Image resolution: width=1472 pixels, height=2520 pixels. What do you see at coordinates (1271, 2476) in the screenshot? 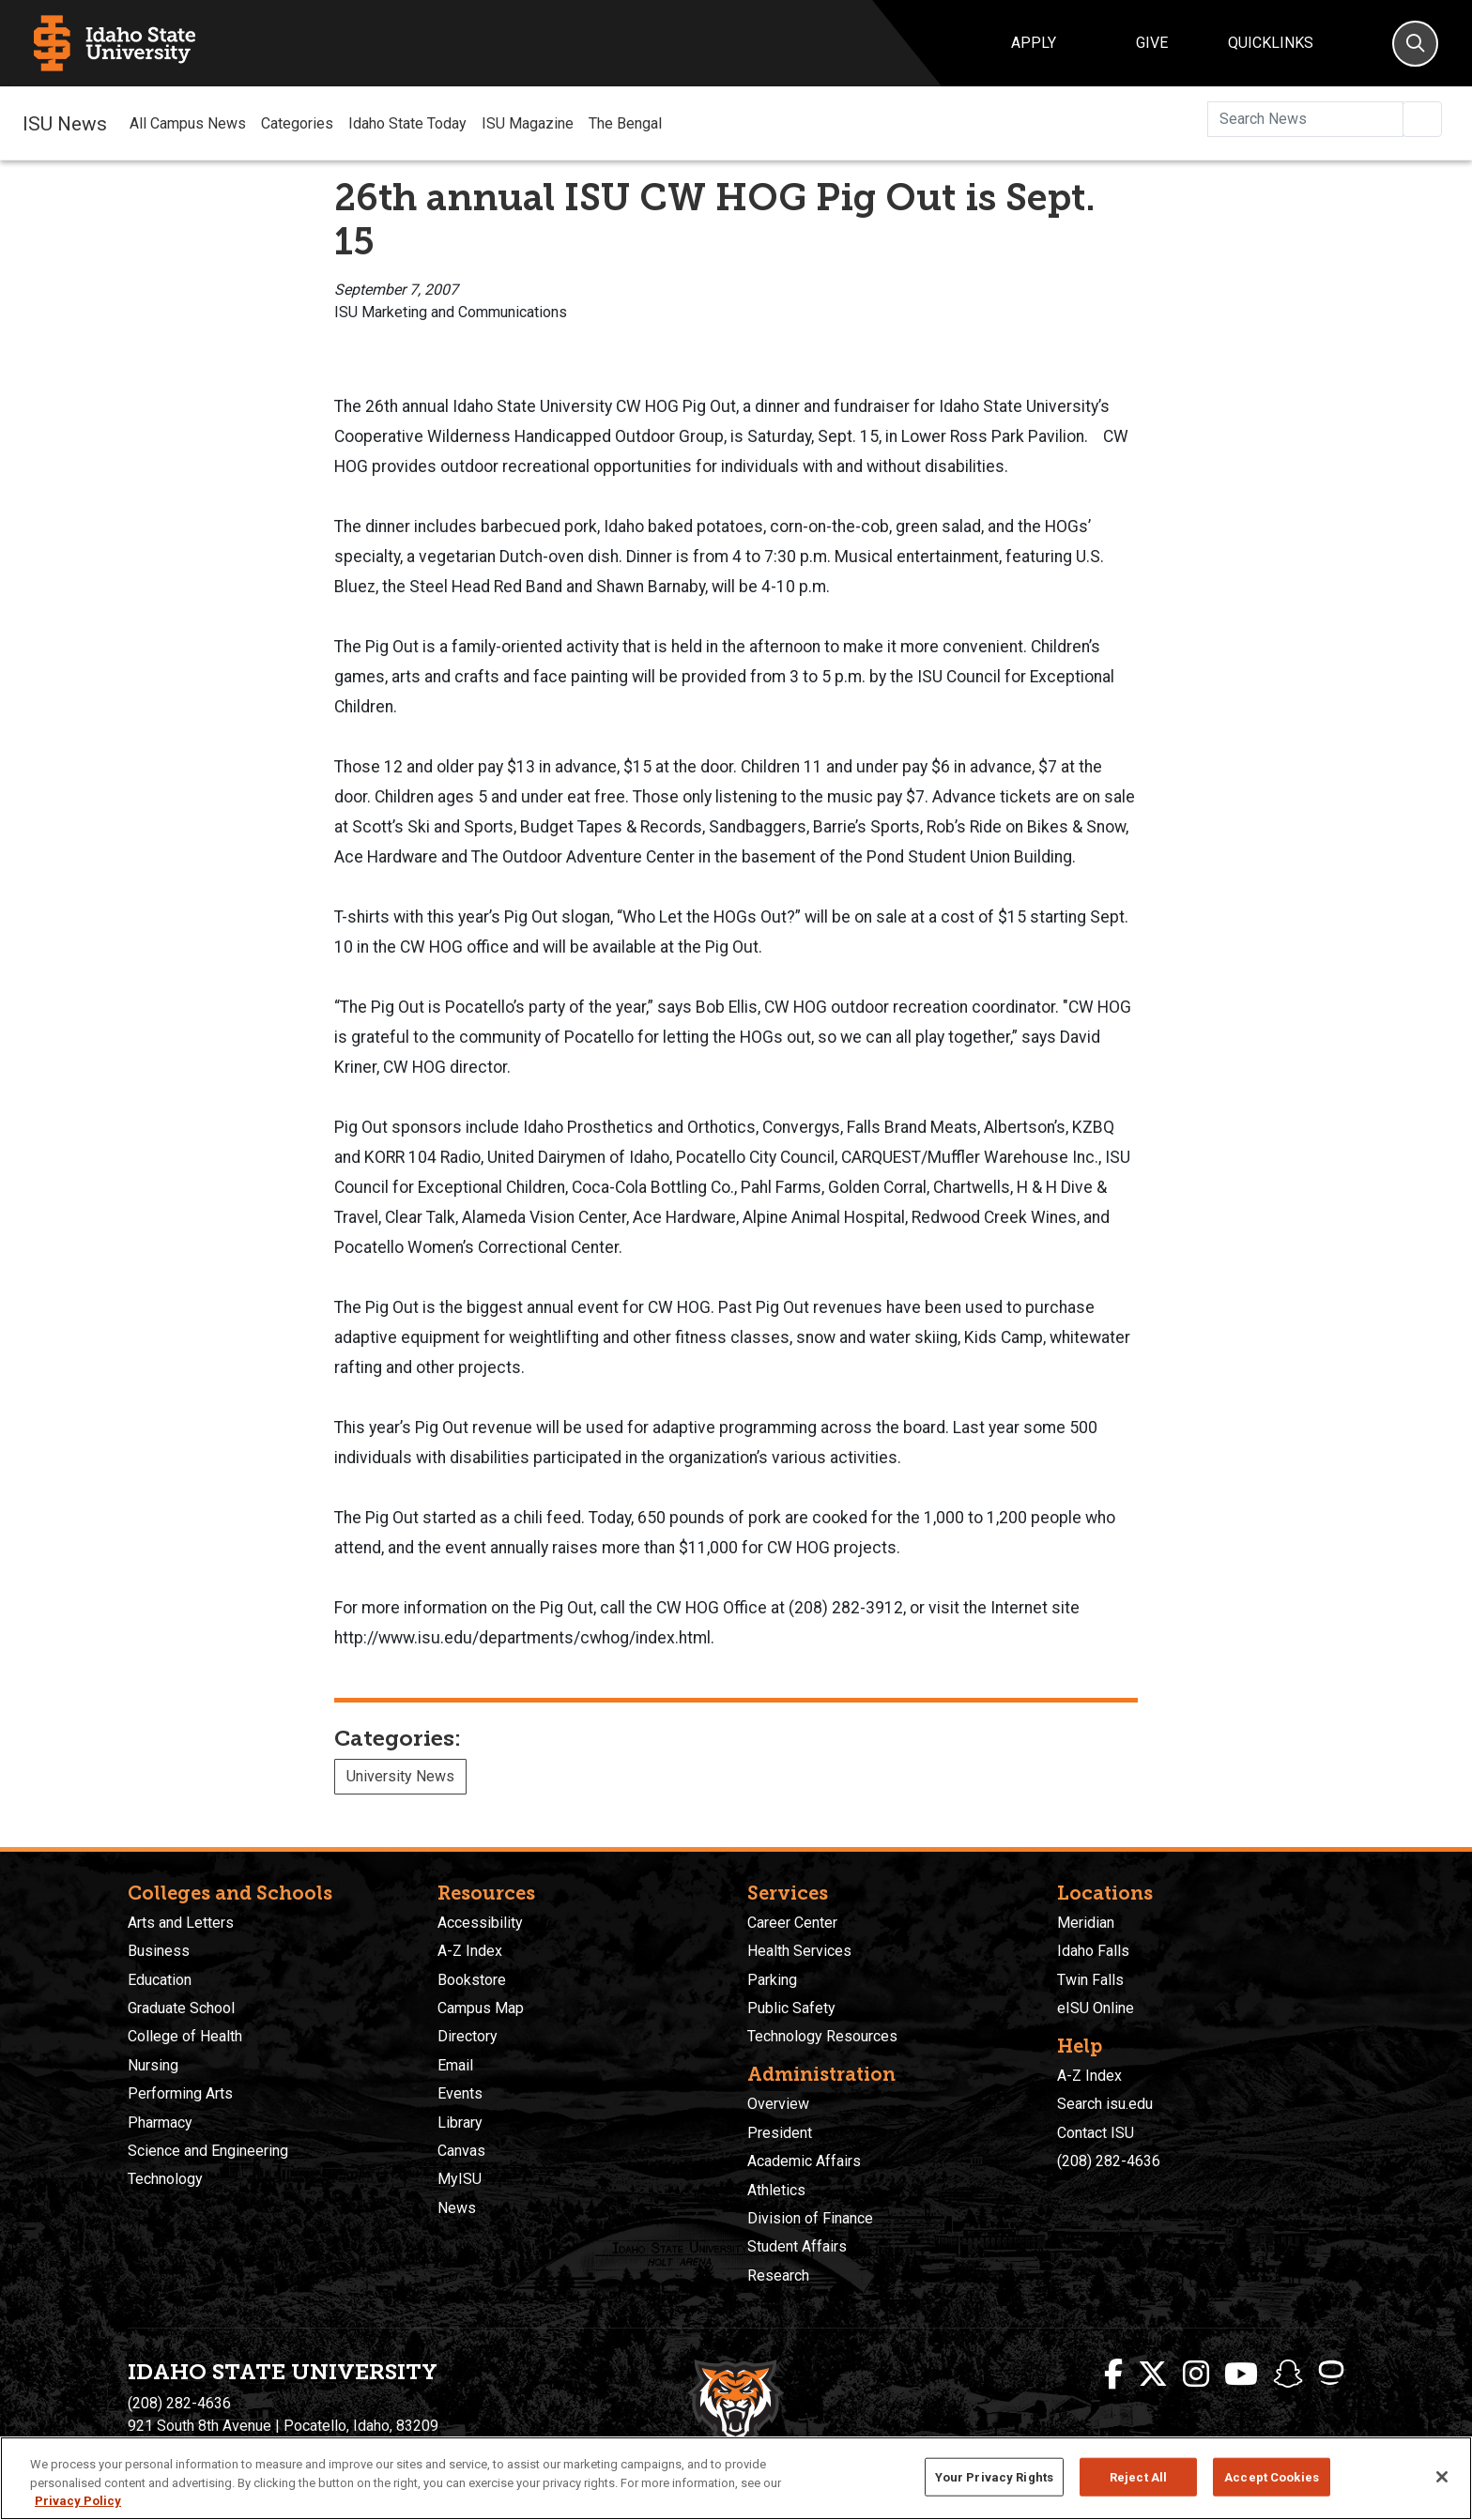
I see `Accept Cookies` at bounding box center [1271, 2476].